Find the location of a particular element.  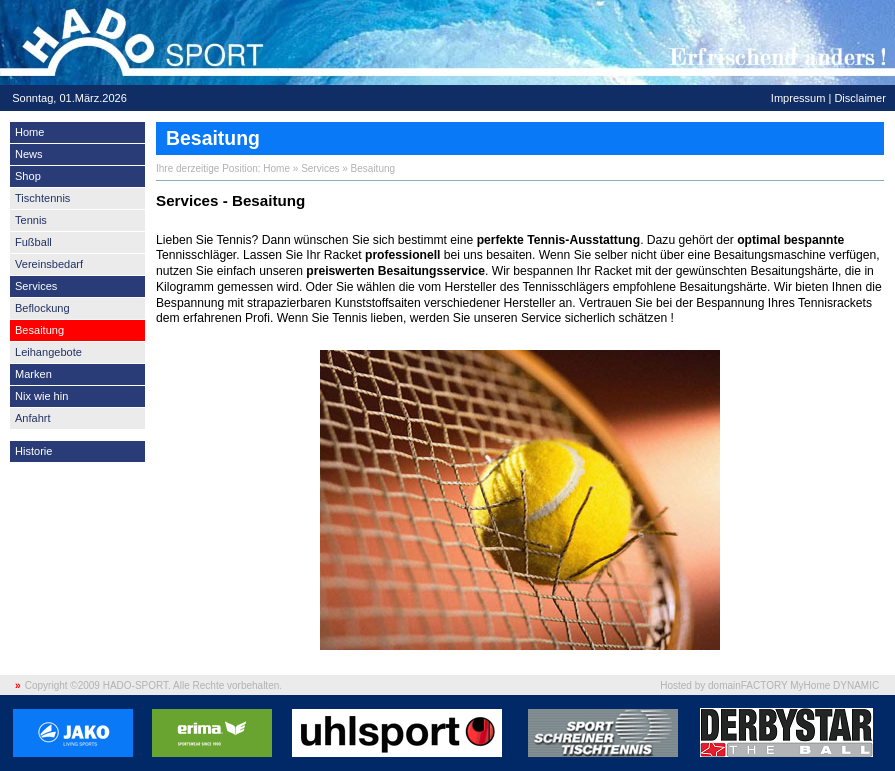

Vereinsbedarf is located at coordinates (49, 264).